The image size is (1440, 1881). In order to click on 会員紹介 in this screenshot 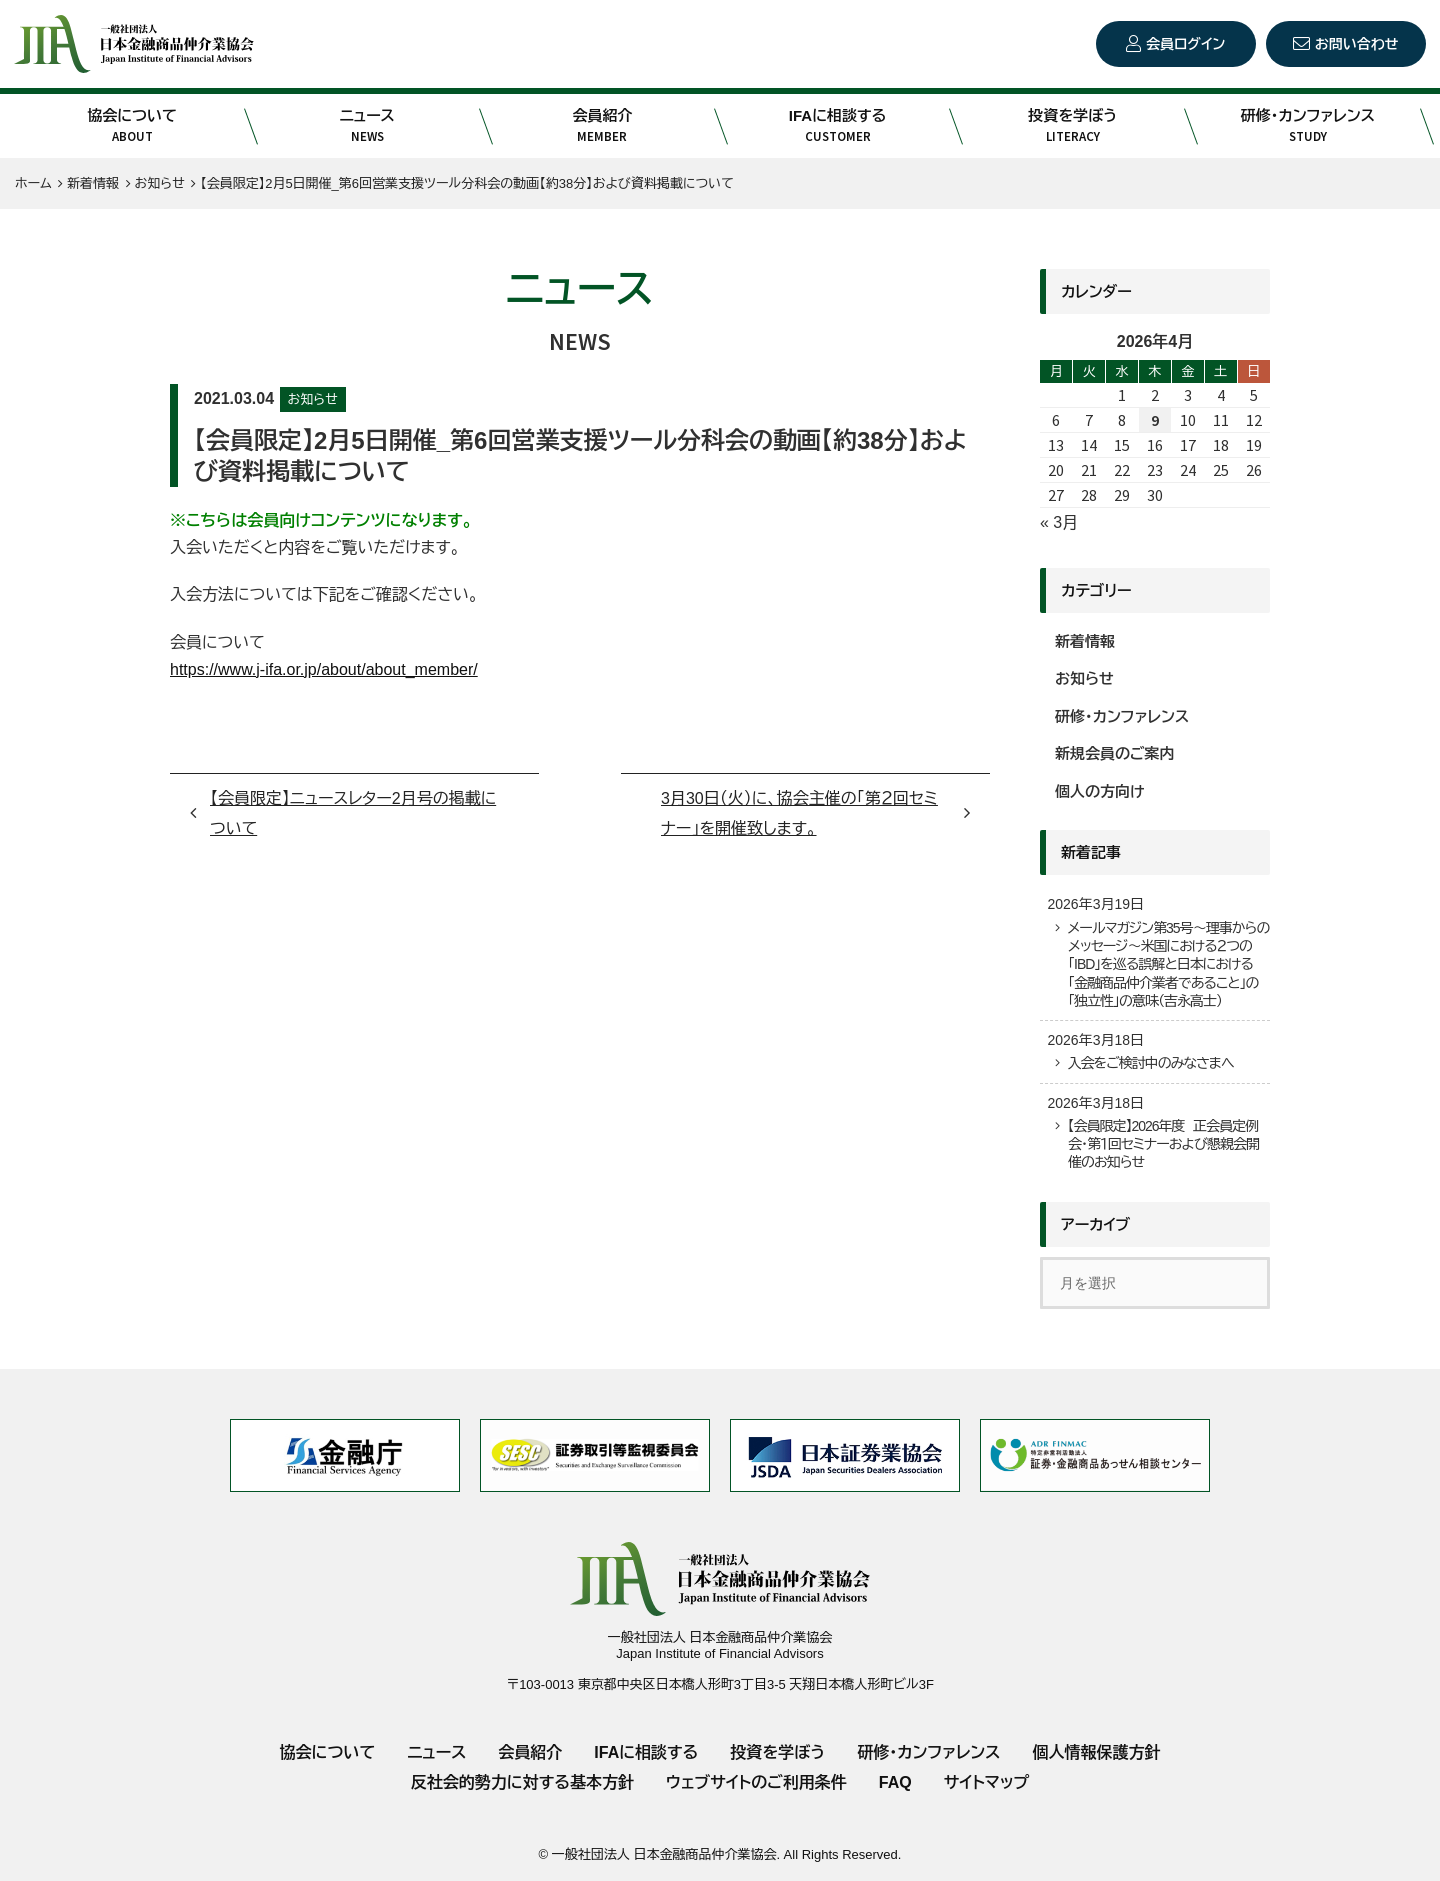, I will do `click(602, 126)`.